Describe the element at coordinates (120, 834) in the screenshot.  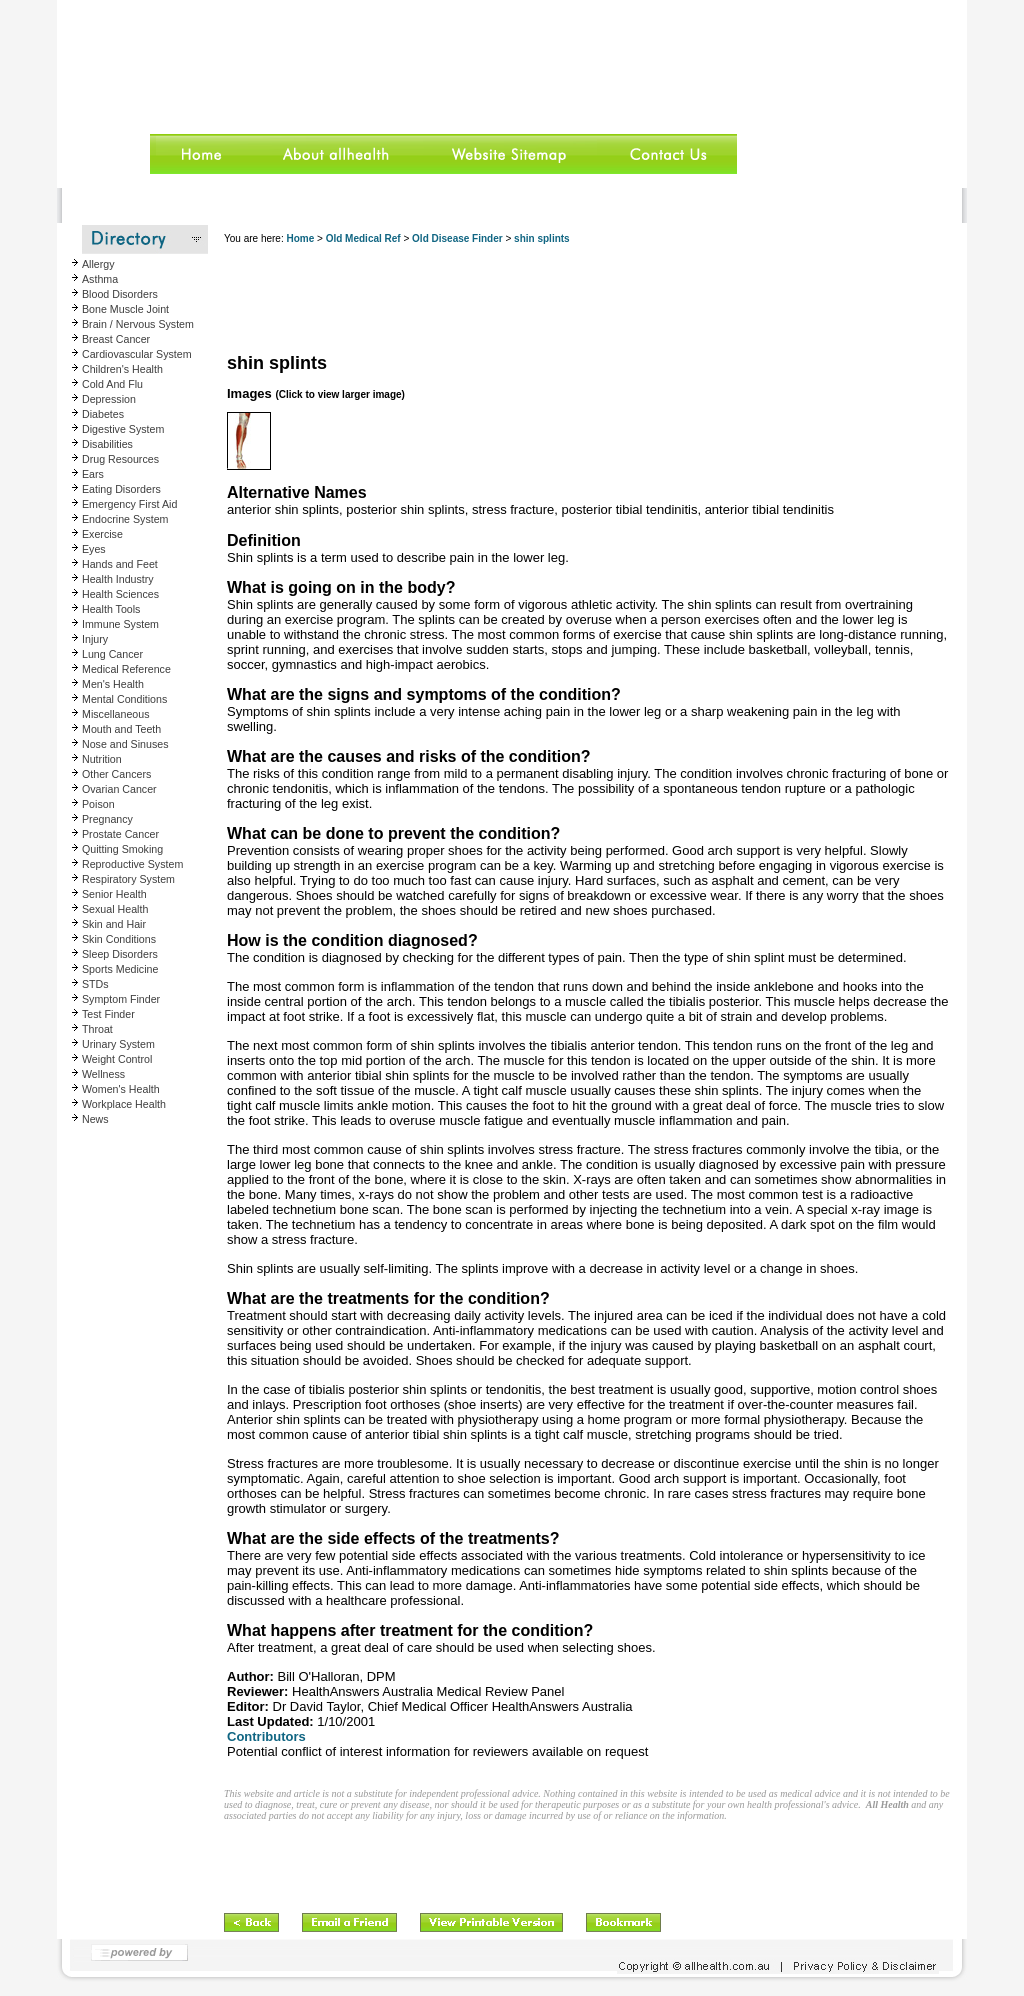
I see `Prostate Cancer` at that location.